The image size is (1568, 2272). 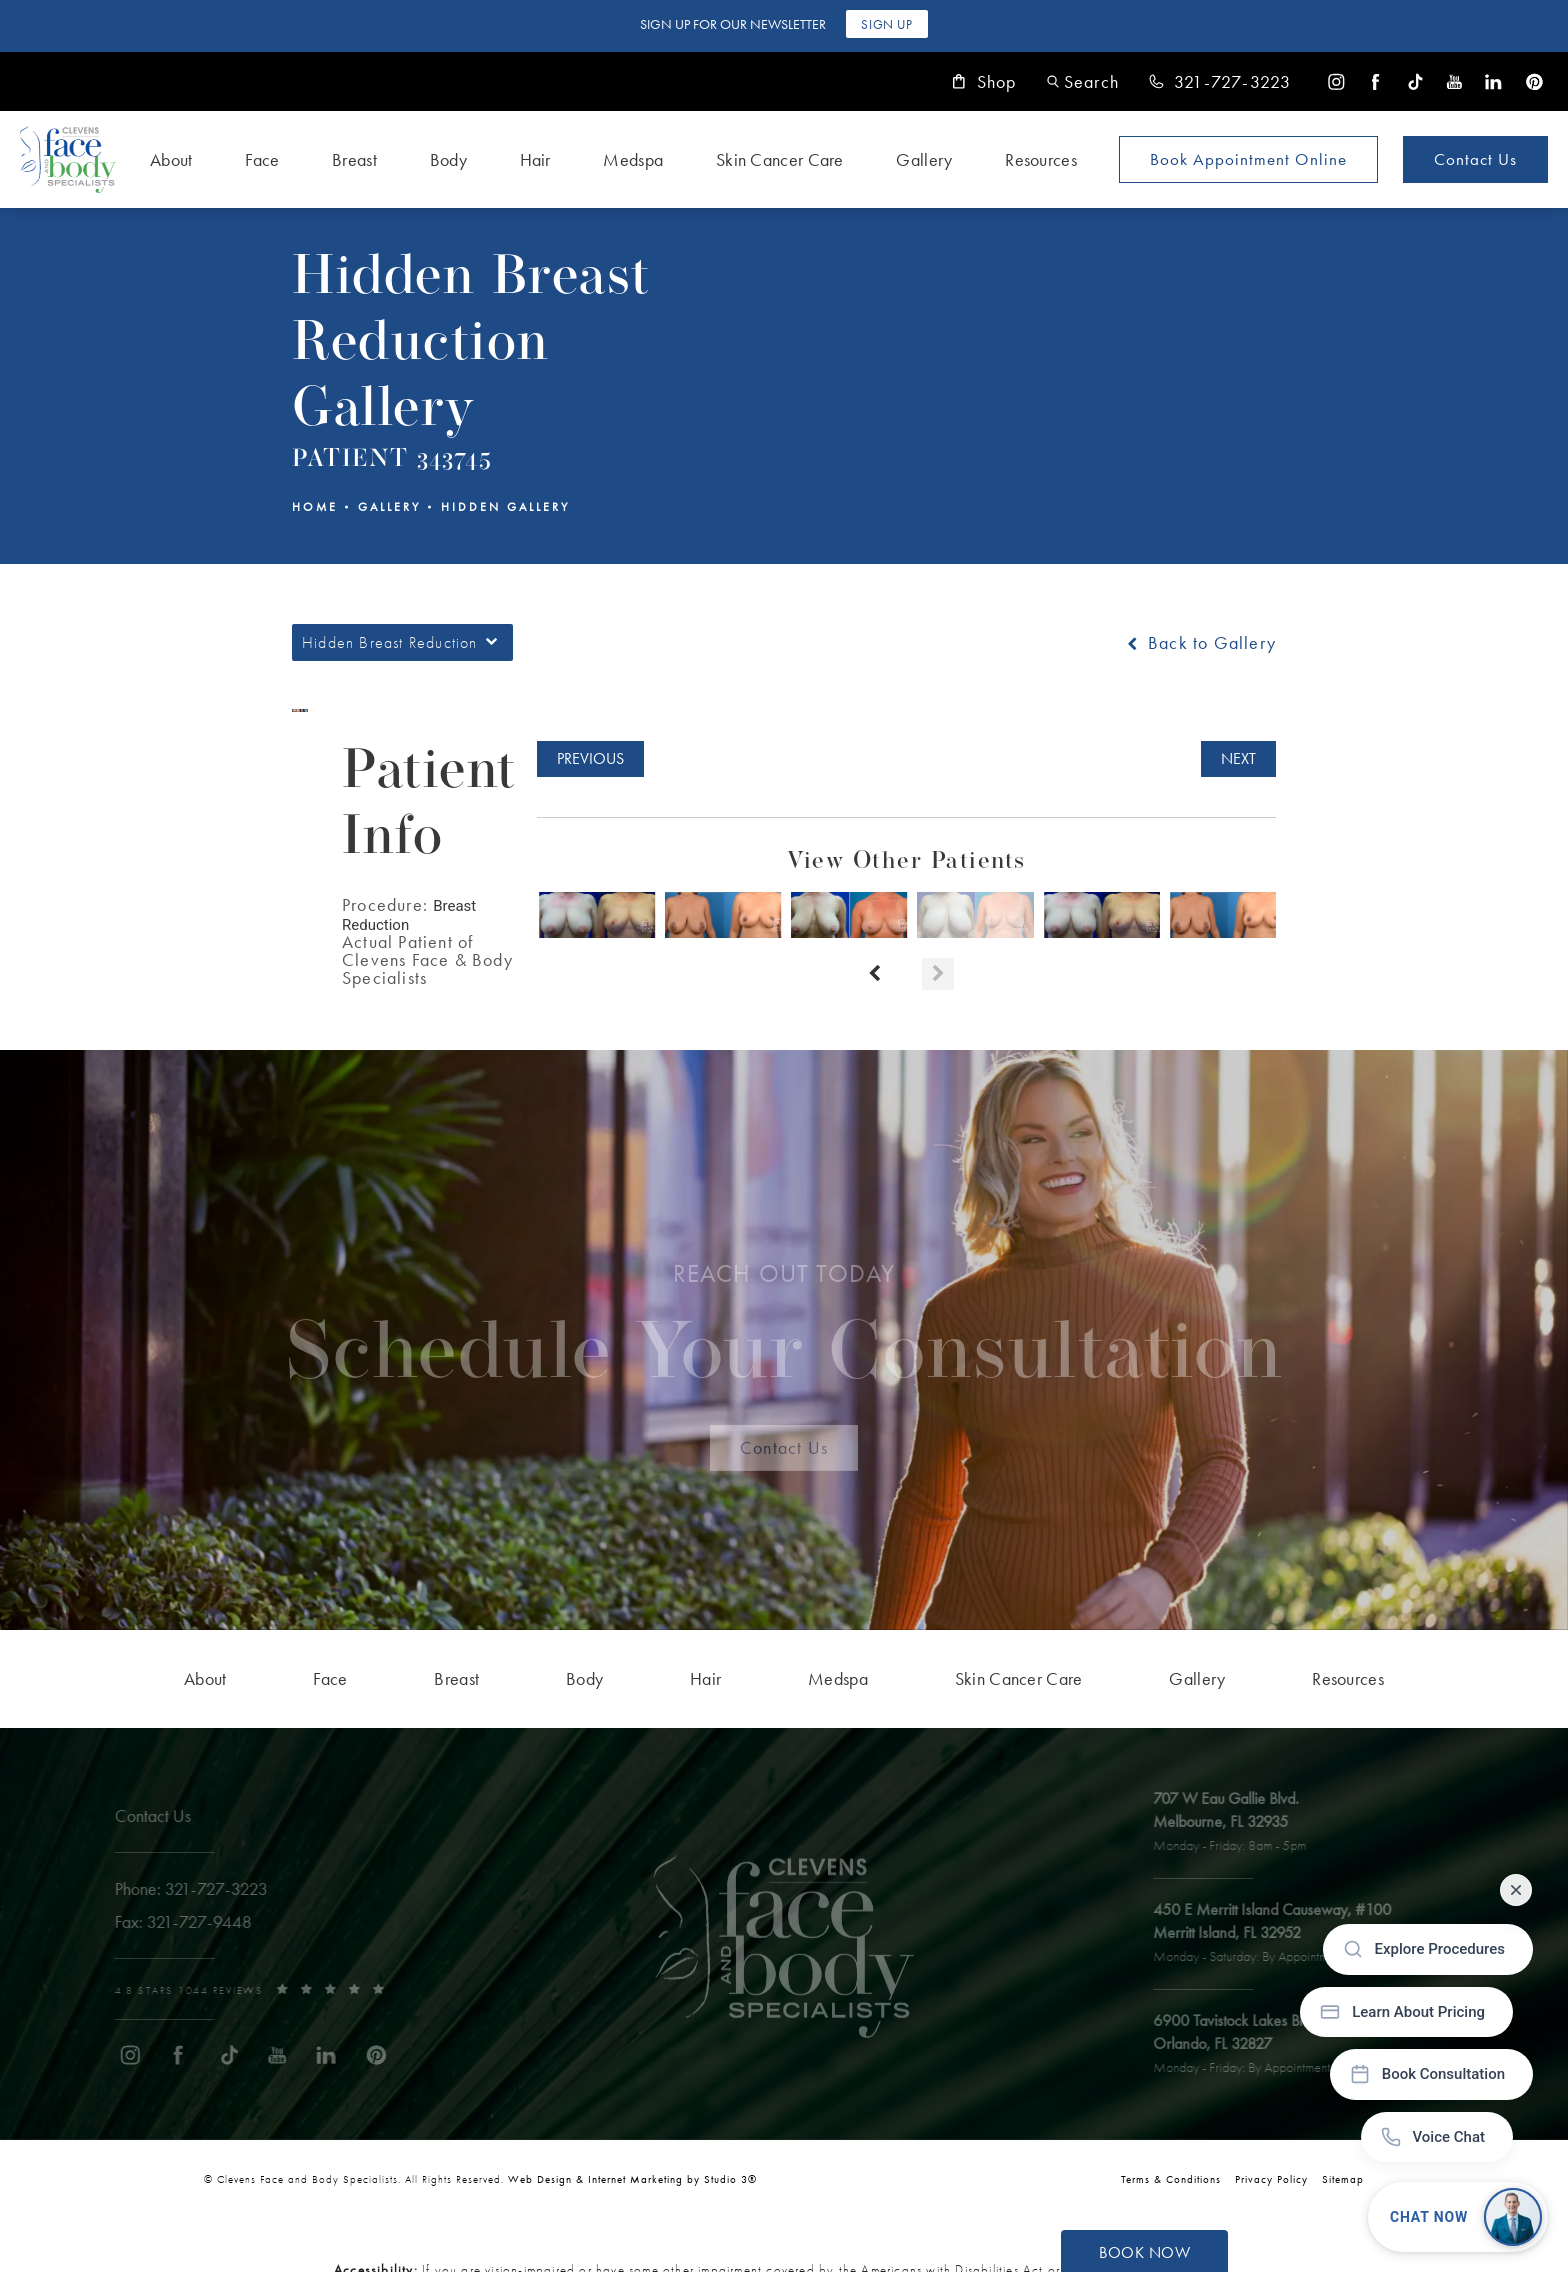 I want to click on [Prev button], so click(x=874, y=974).